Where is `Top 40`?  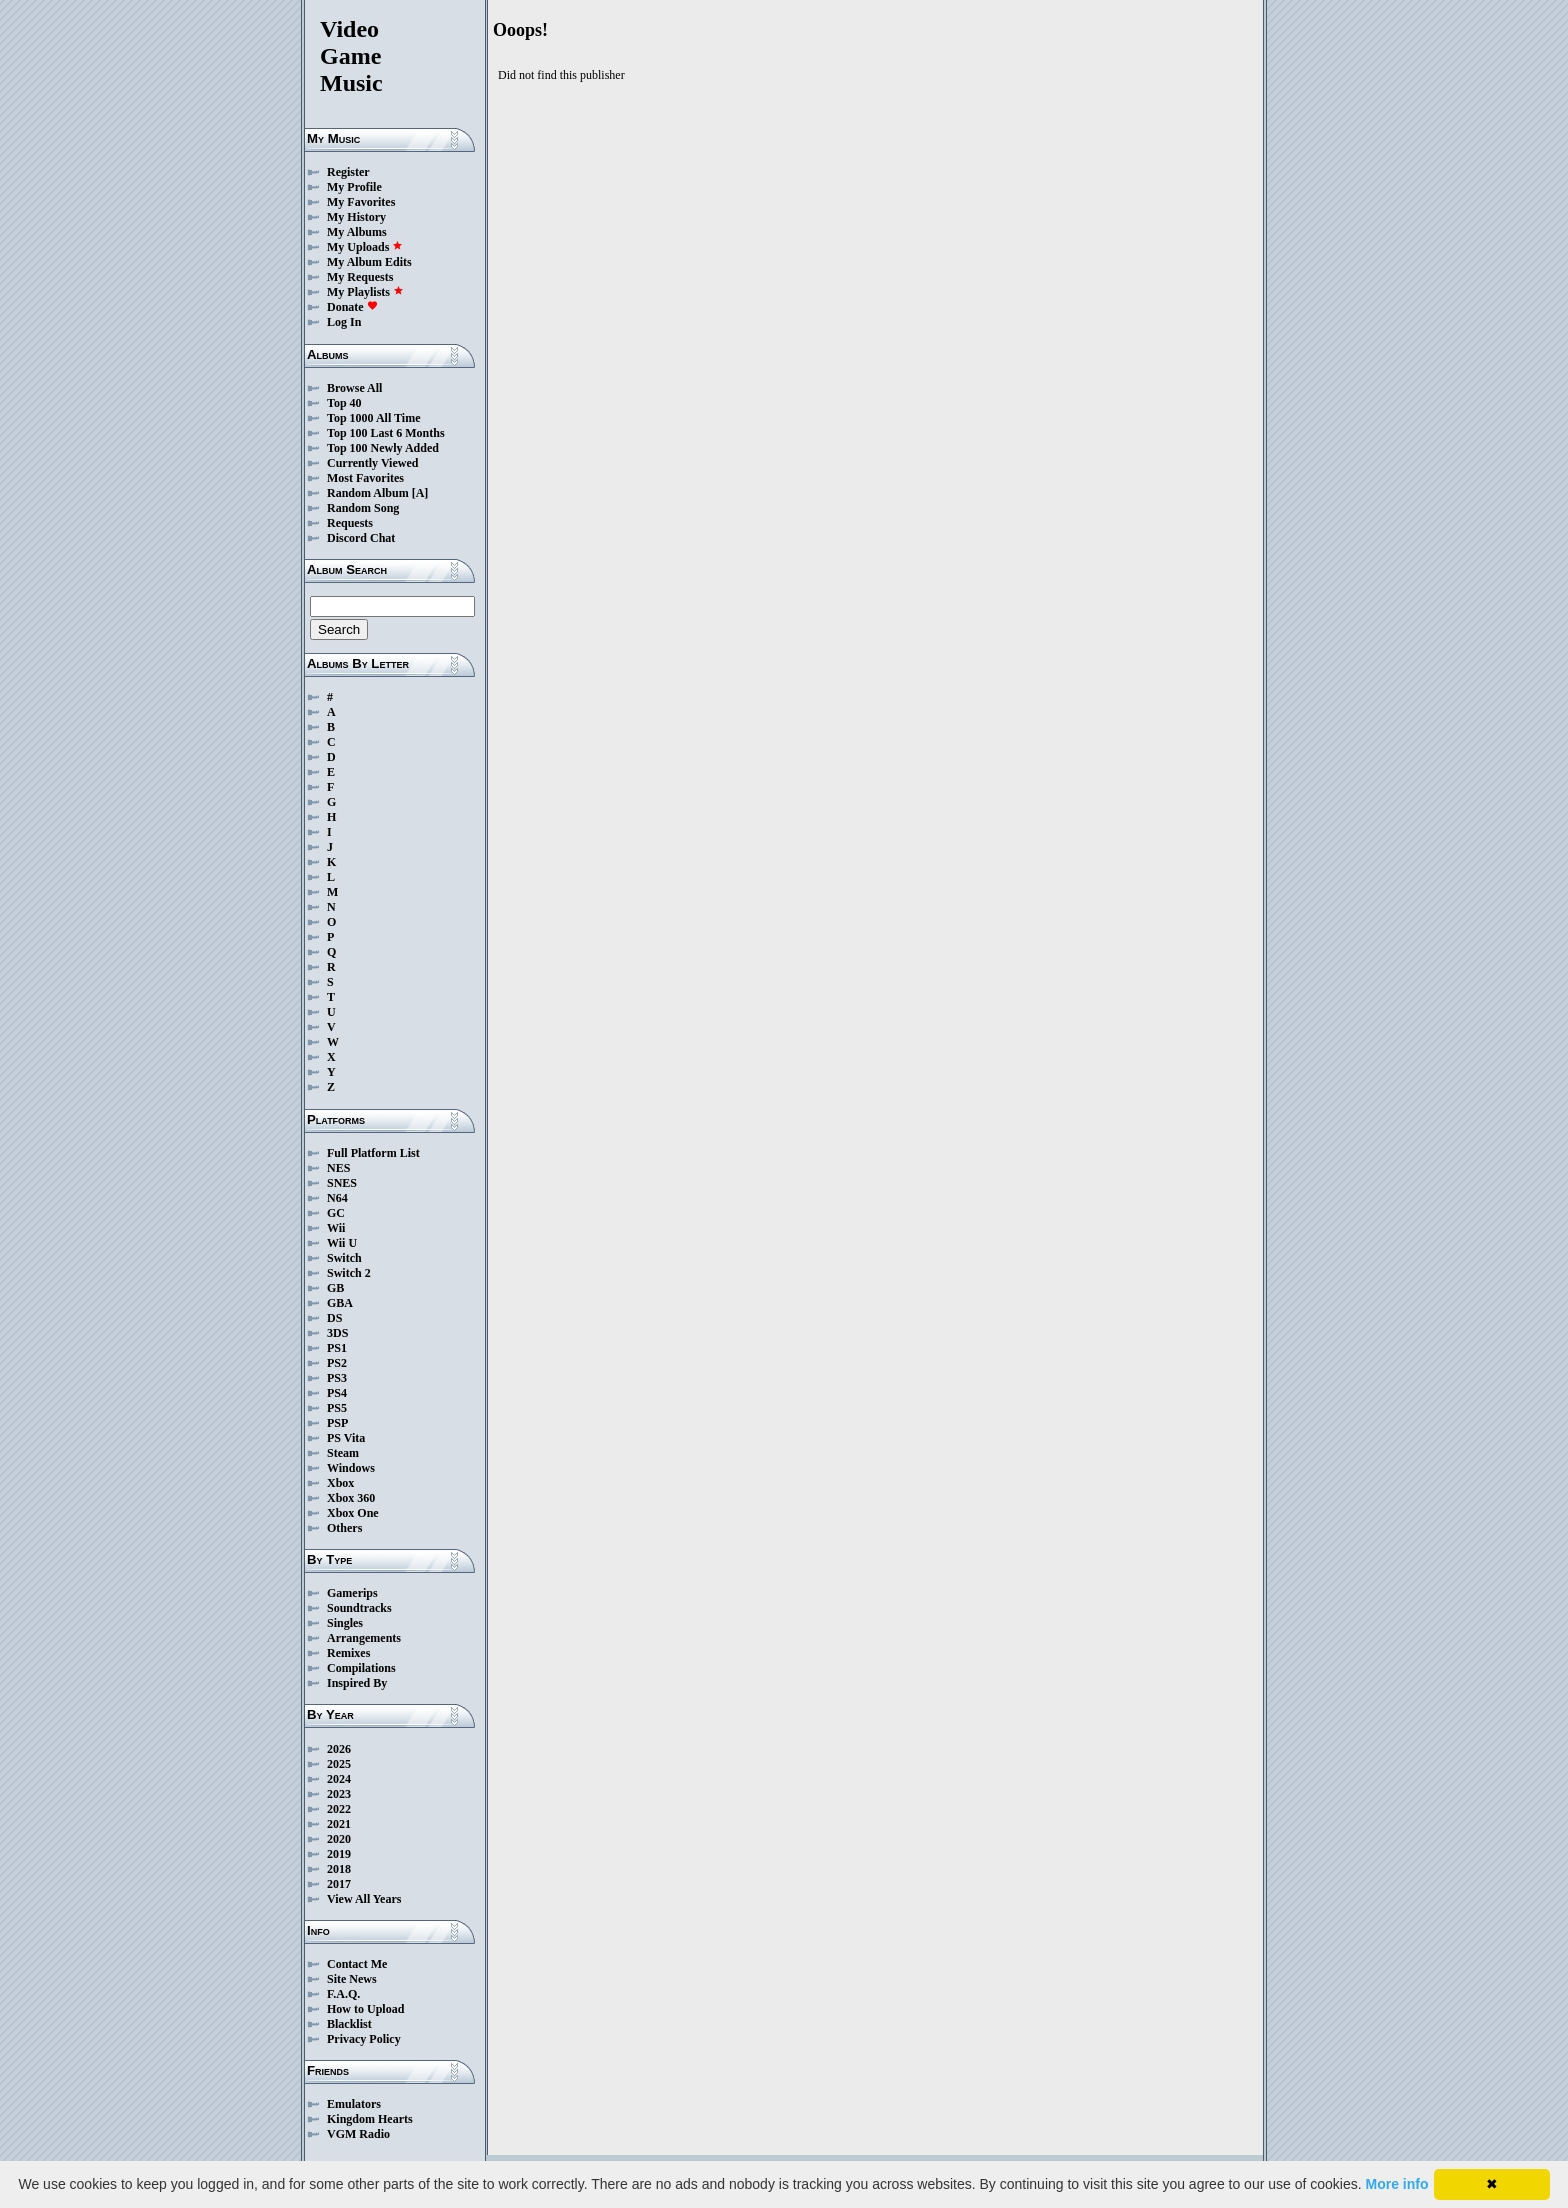 Top 40 is located at coordinates (344, 403).